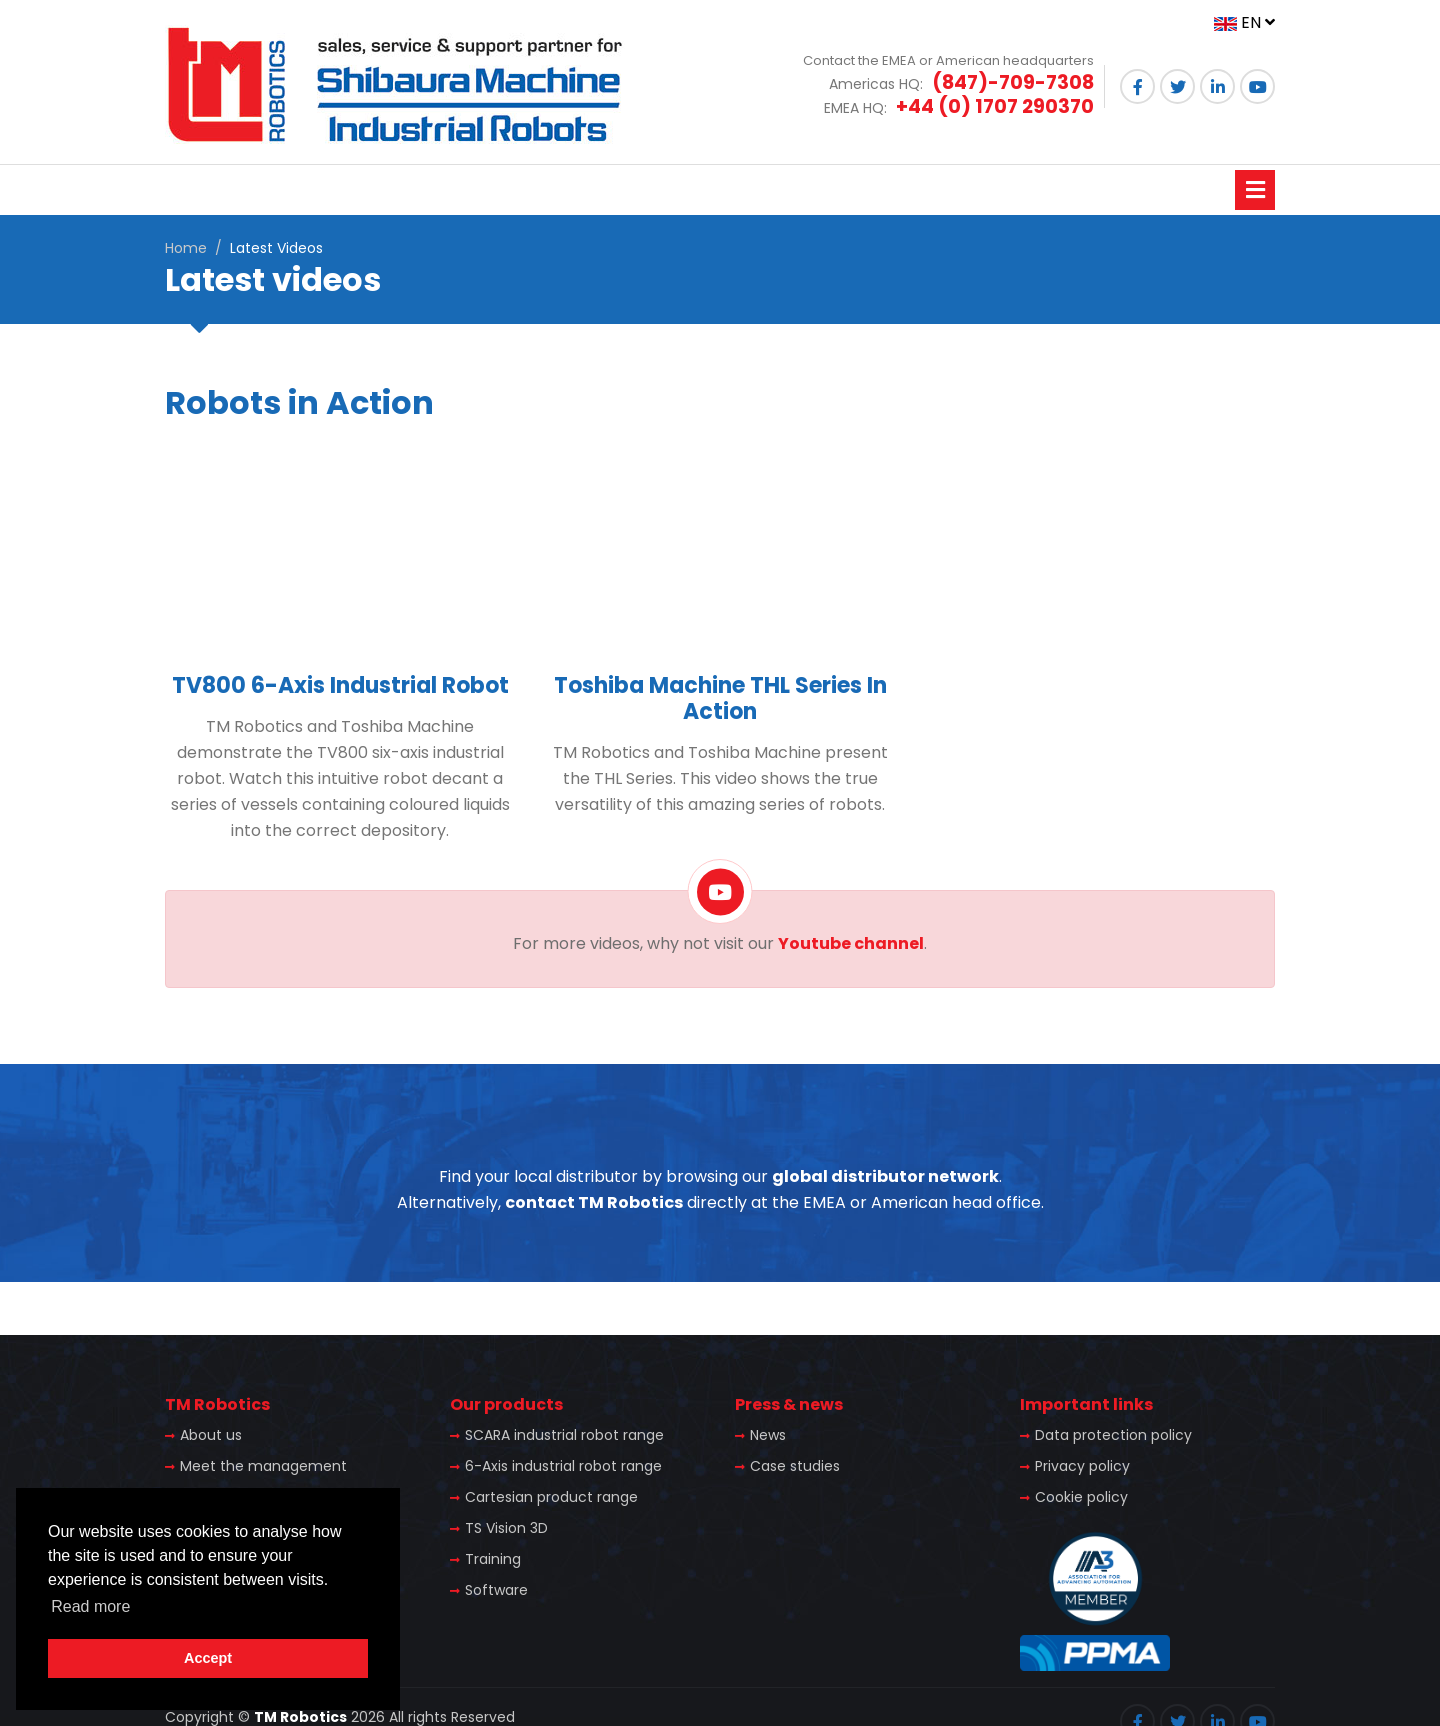 The width and height of the screenshot is (1440, 1726). I want to click on EN, so click(1244, 22).